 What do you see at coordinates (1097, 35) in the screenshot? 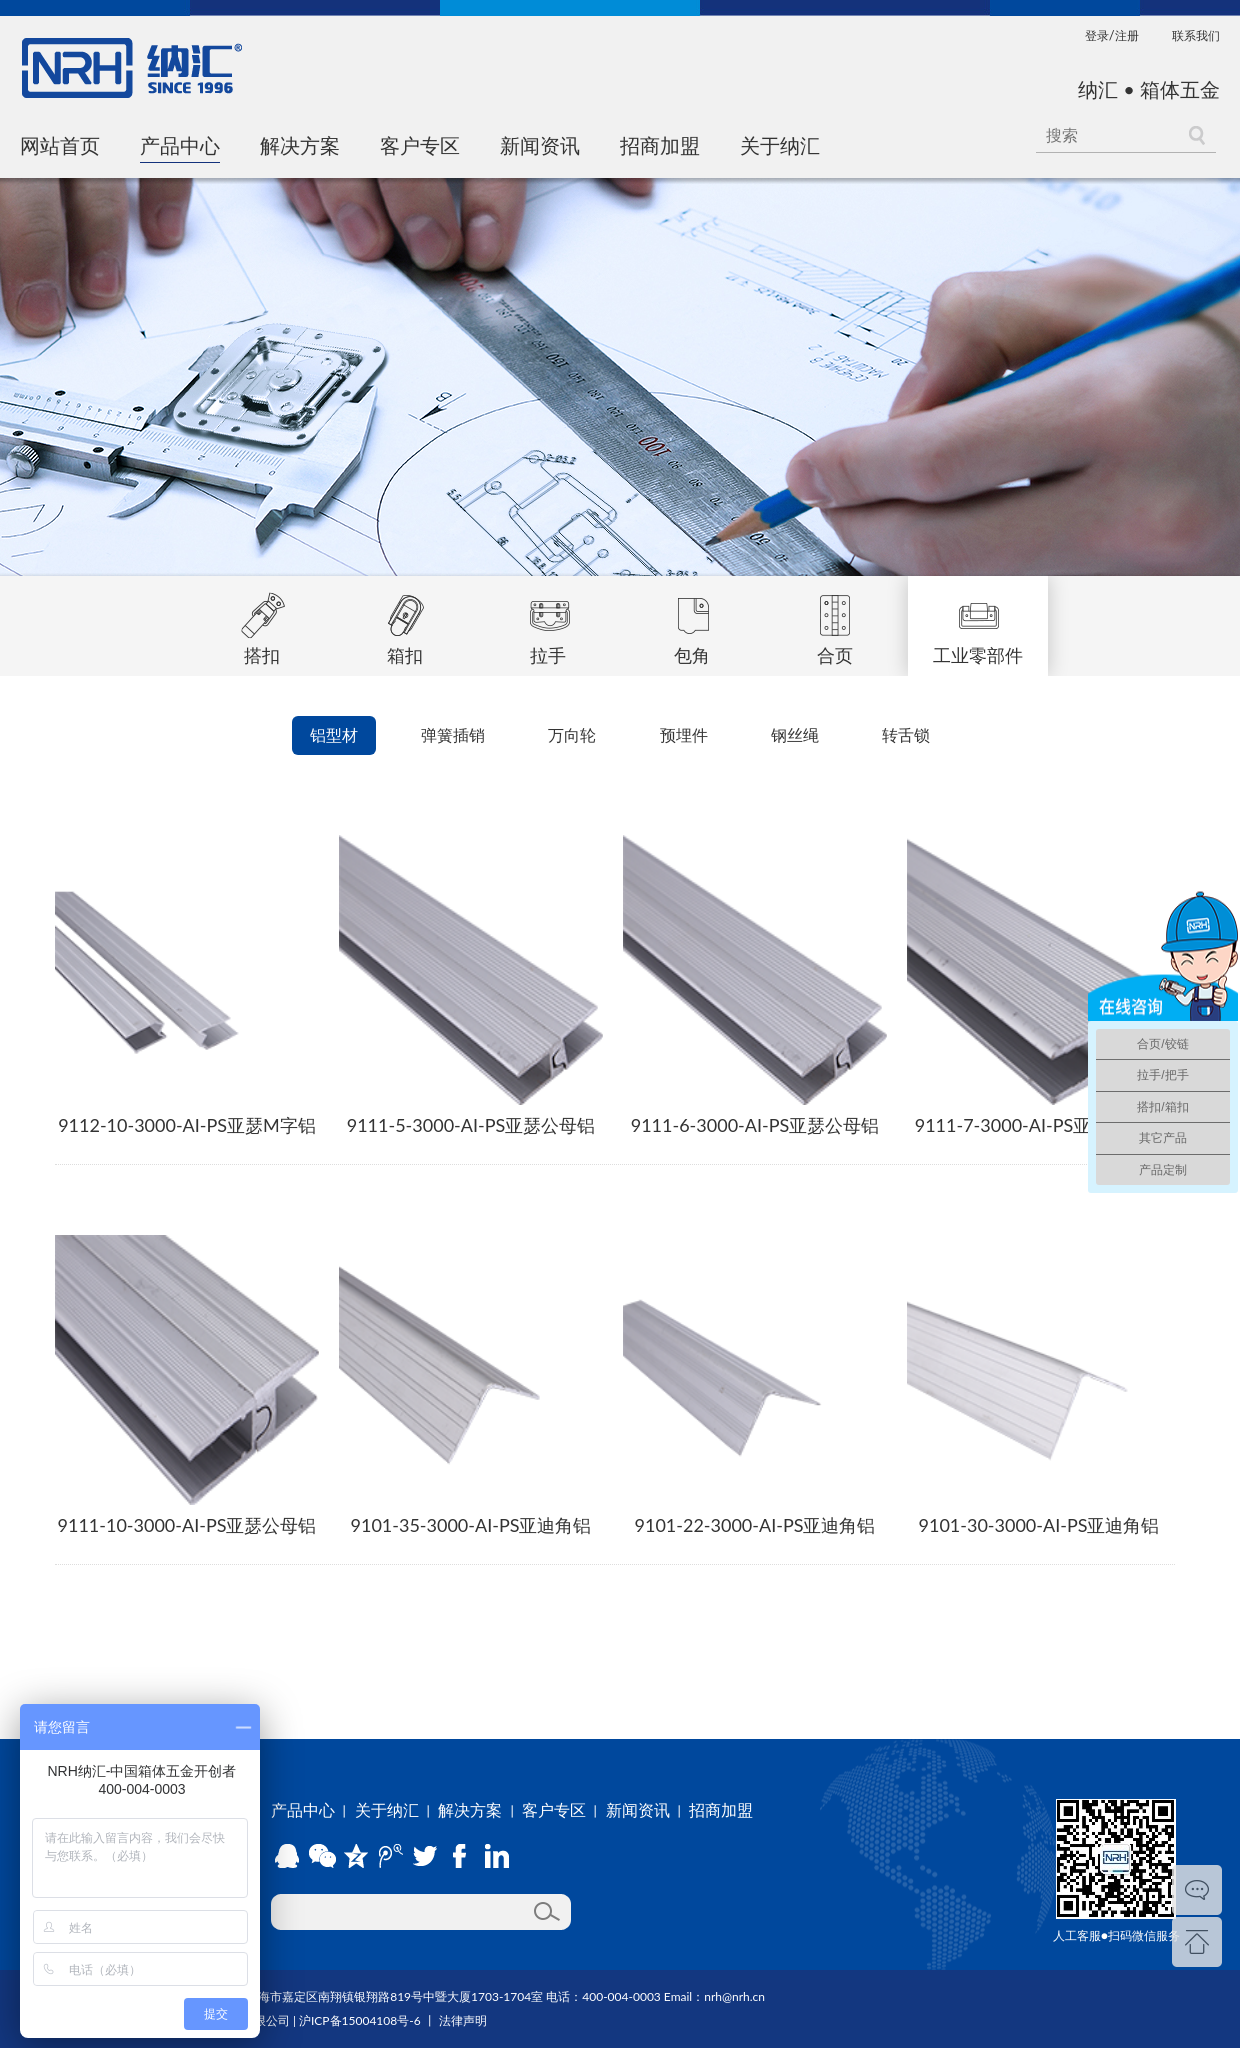
I see `登录` at bounding box center [1097, 35].